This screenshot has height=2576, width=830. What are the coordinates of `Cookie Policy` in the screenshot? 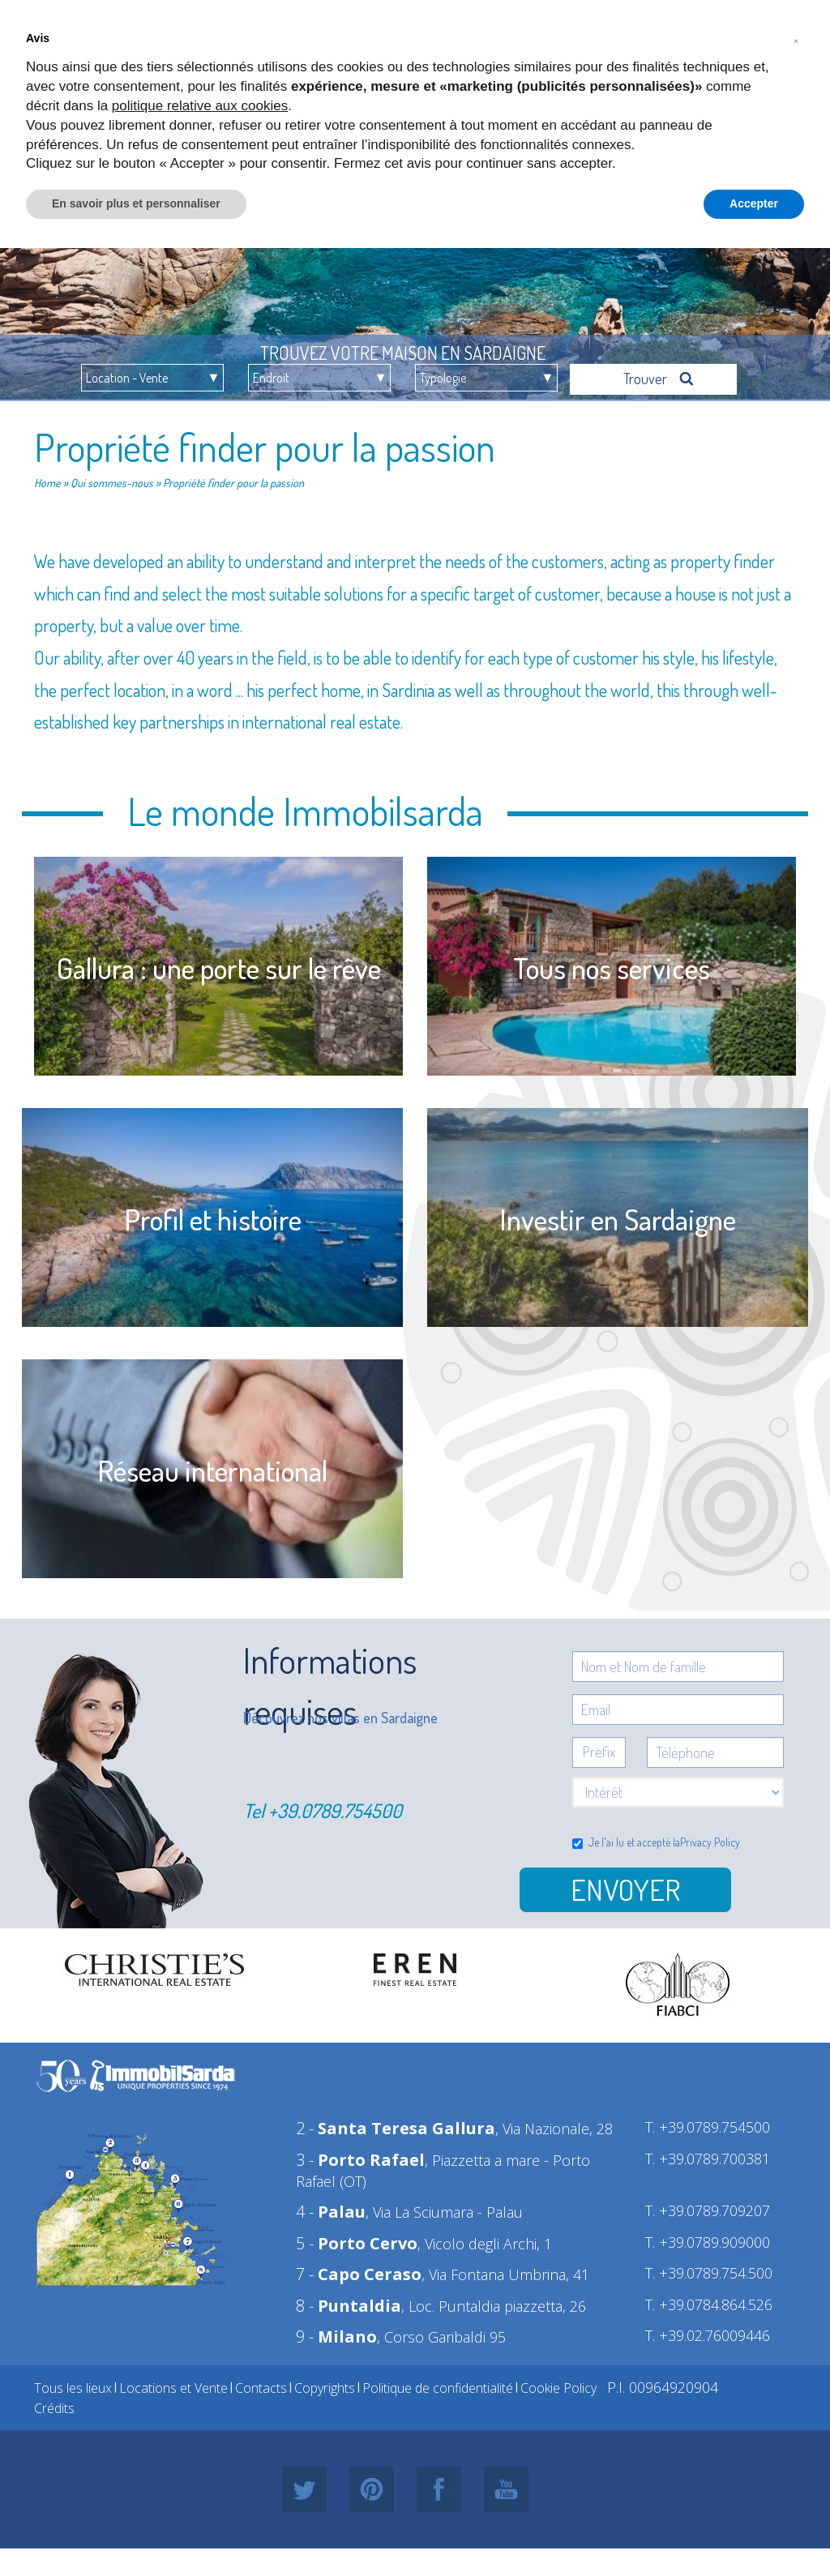 It's located at (558, 2388).